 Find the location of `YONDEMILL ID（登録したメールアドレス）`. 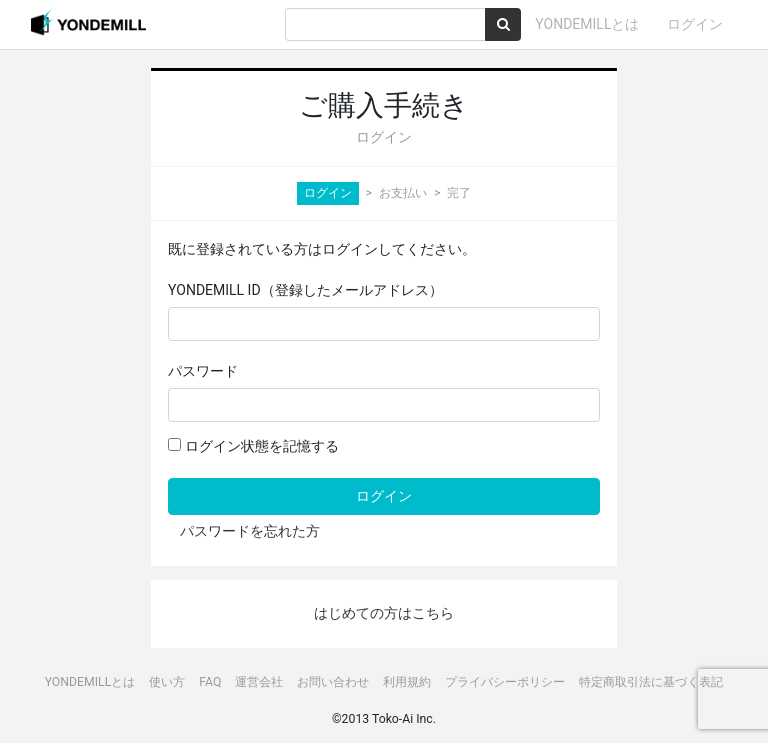

YONDEMILL ID（登録したメールアドレス） is located at coordinates (305, 290).